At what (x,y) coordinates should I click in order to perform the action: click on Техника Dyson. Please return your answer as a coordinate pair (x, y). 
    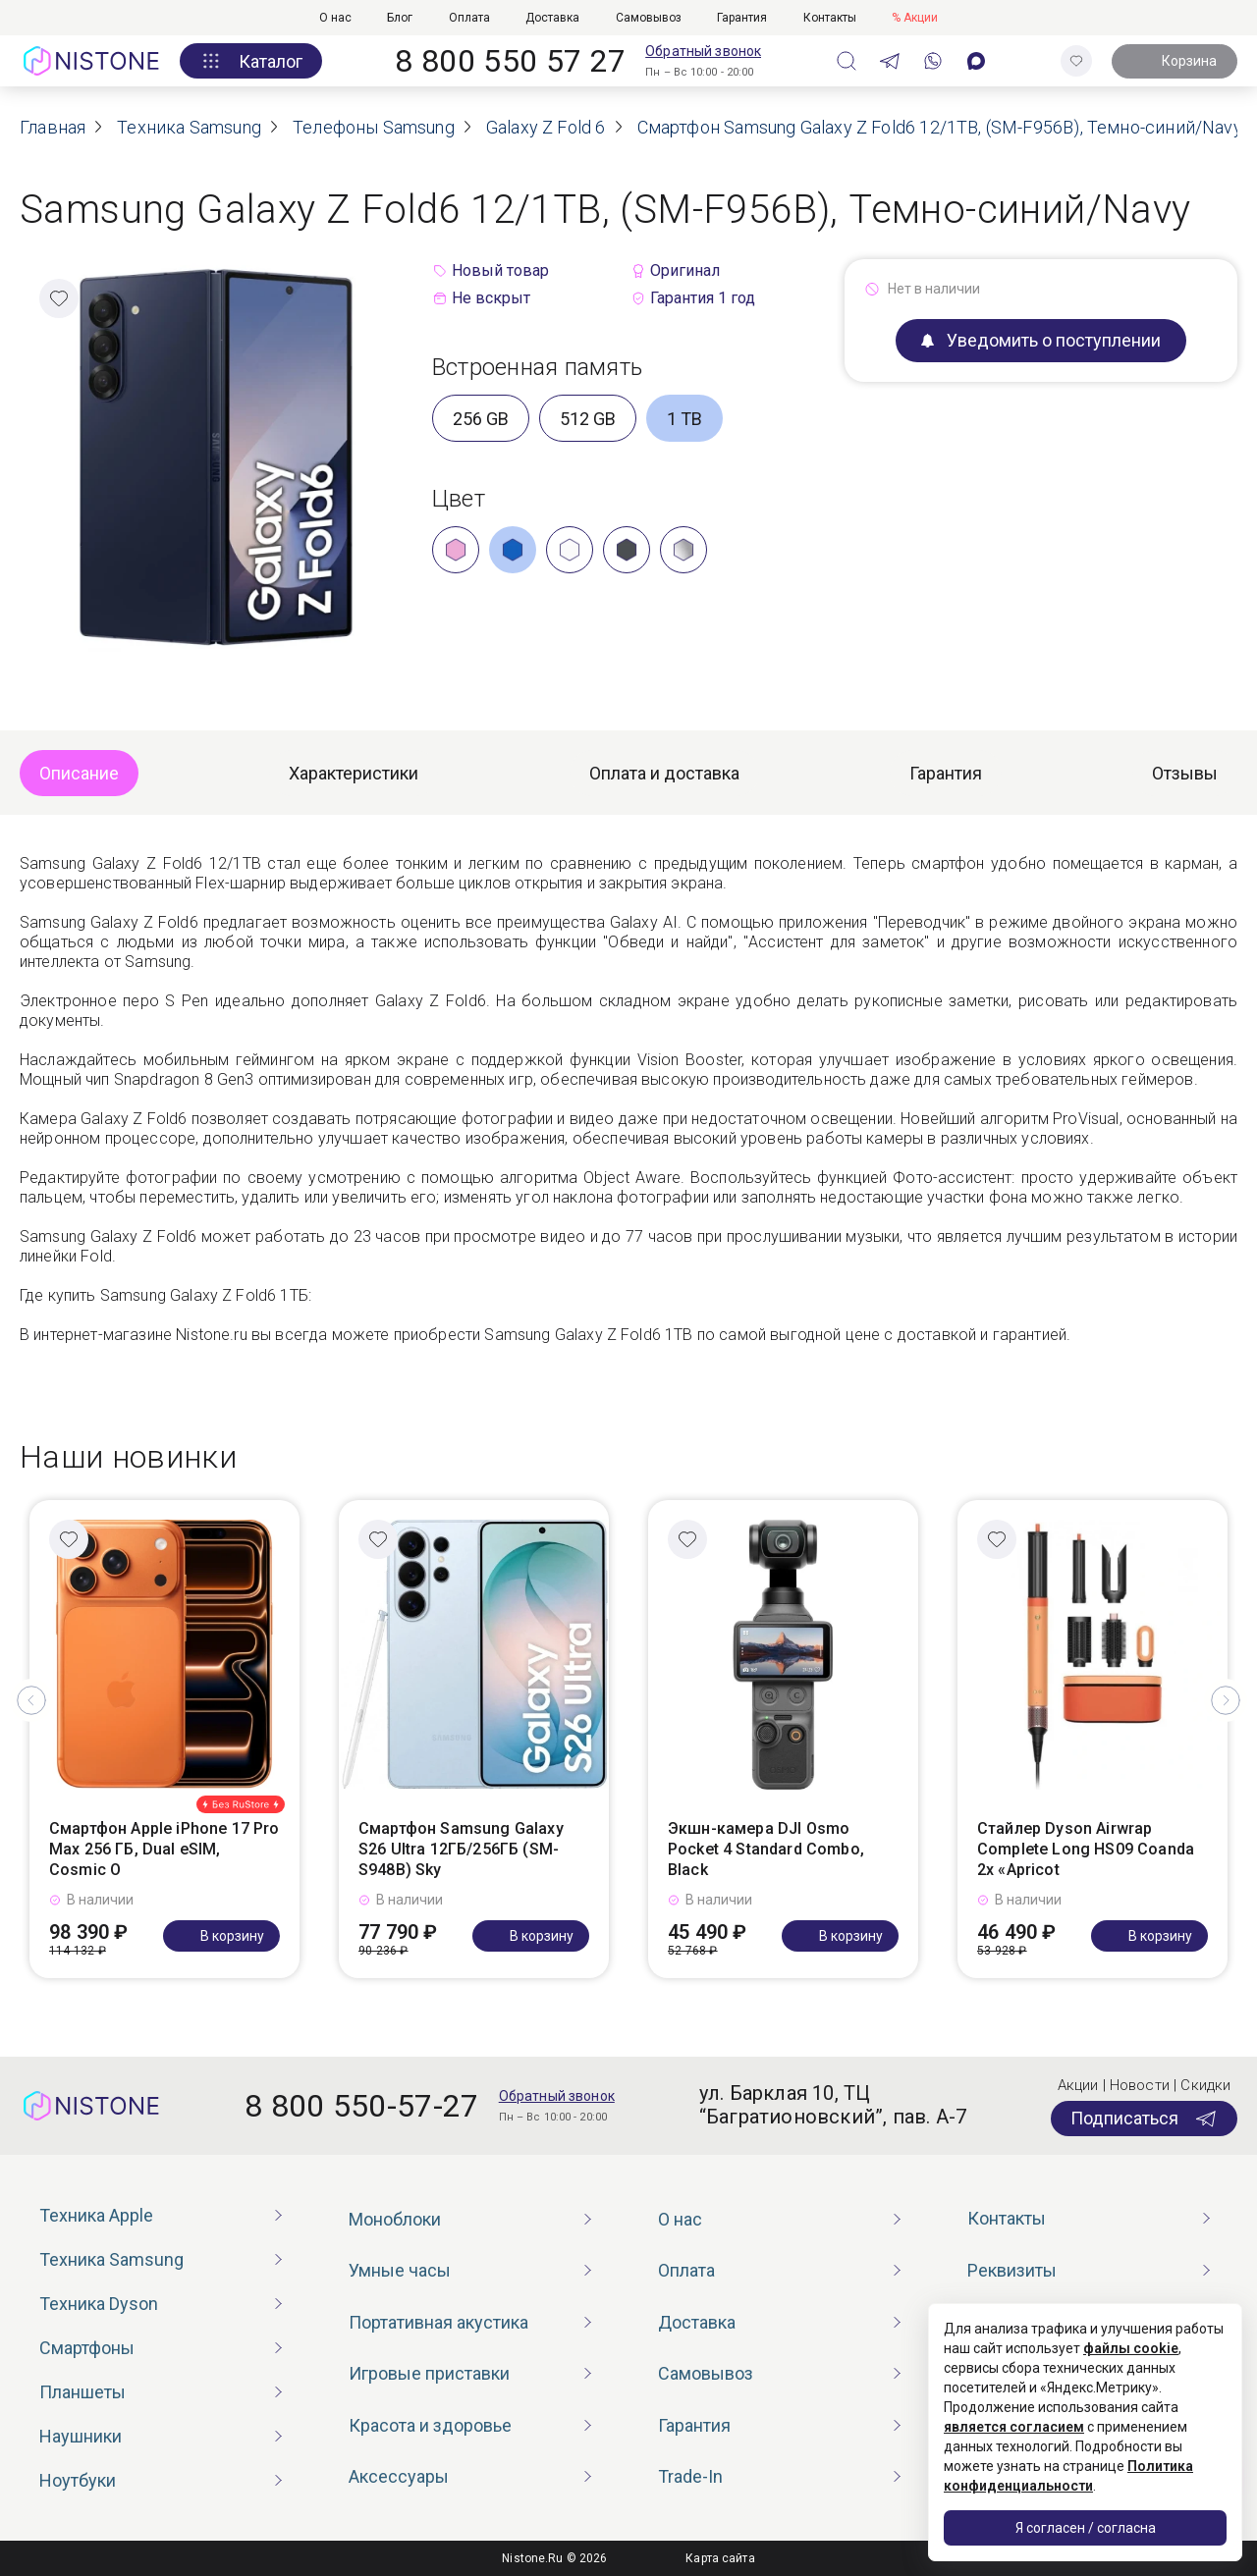
    Looking at the image, I should click on (98, 2303).